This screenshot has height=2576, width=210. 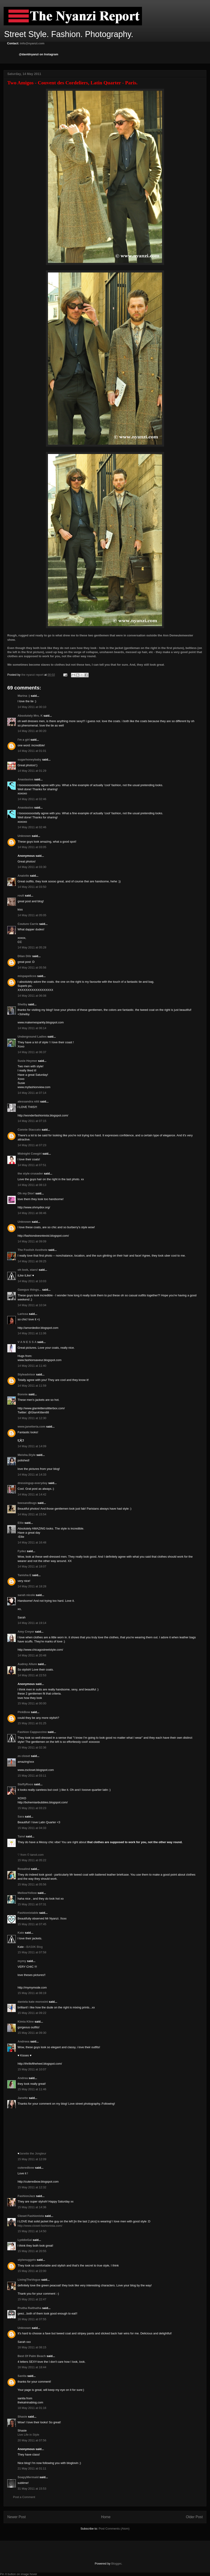 I want to click on Bonnie, so click(x=23, y=1394).